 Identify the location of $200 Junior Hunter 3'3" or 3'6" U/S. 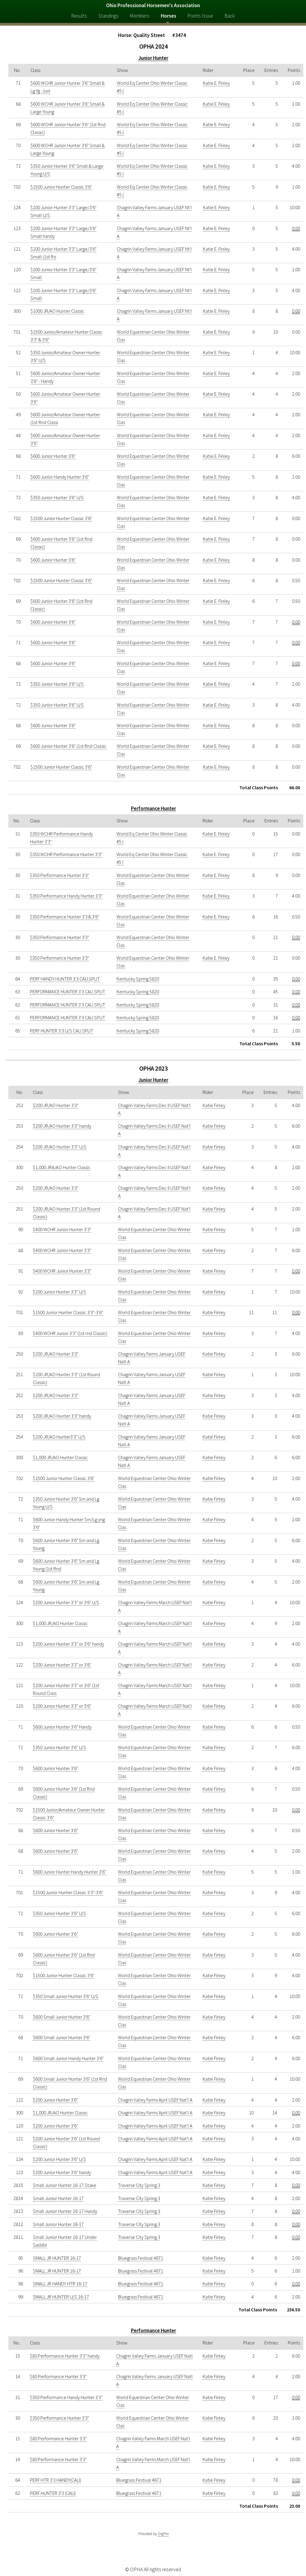
(66, 1602).